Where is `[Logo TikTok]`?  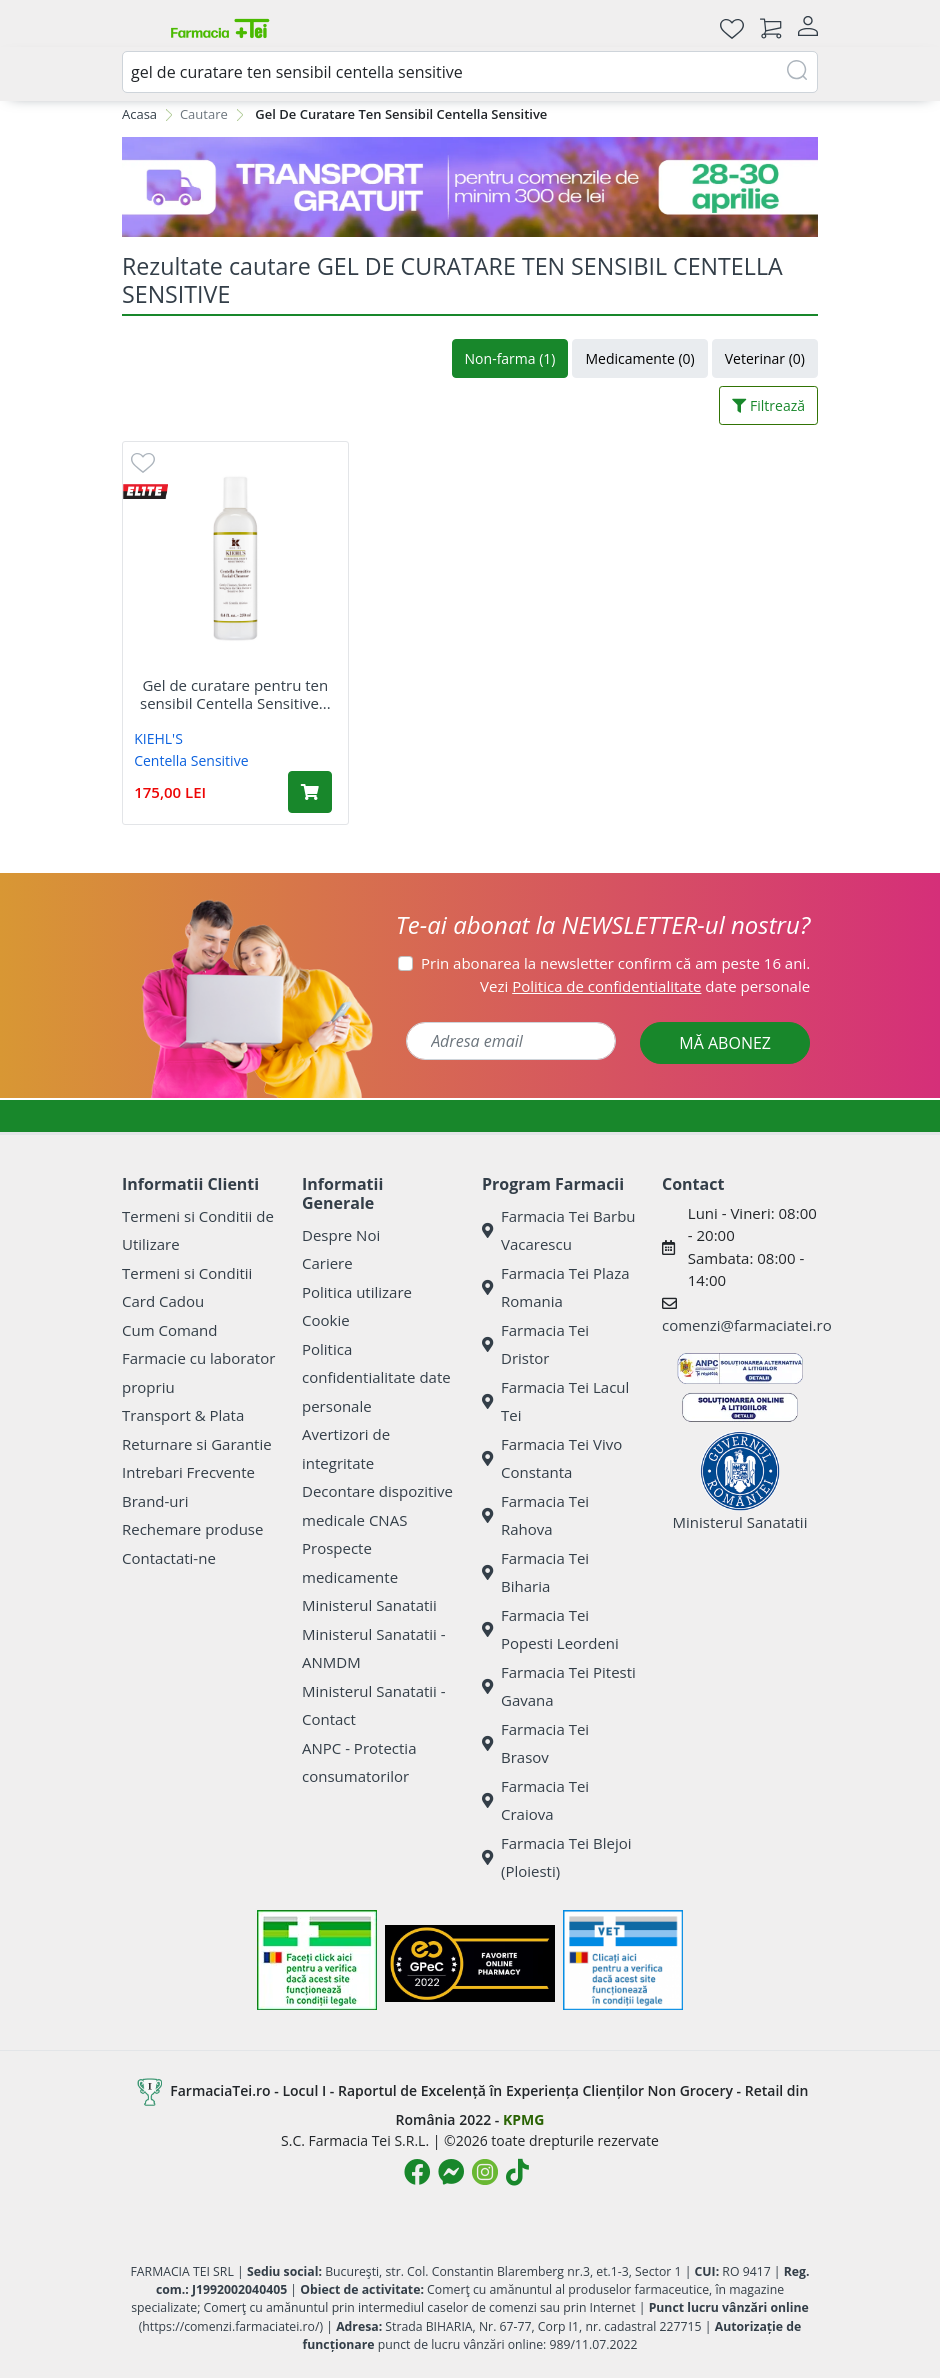
[Logo TikTok] is located at coordinates (517, 2172).